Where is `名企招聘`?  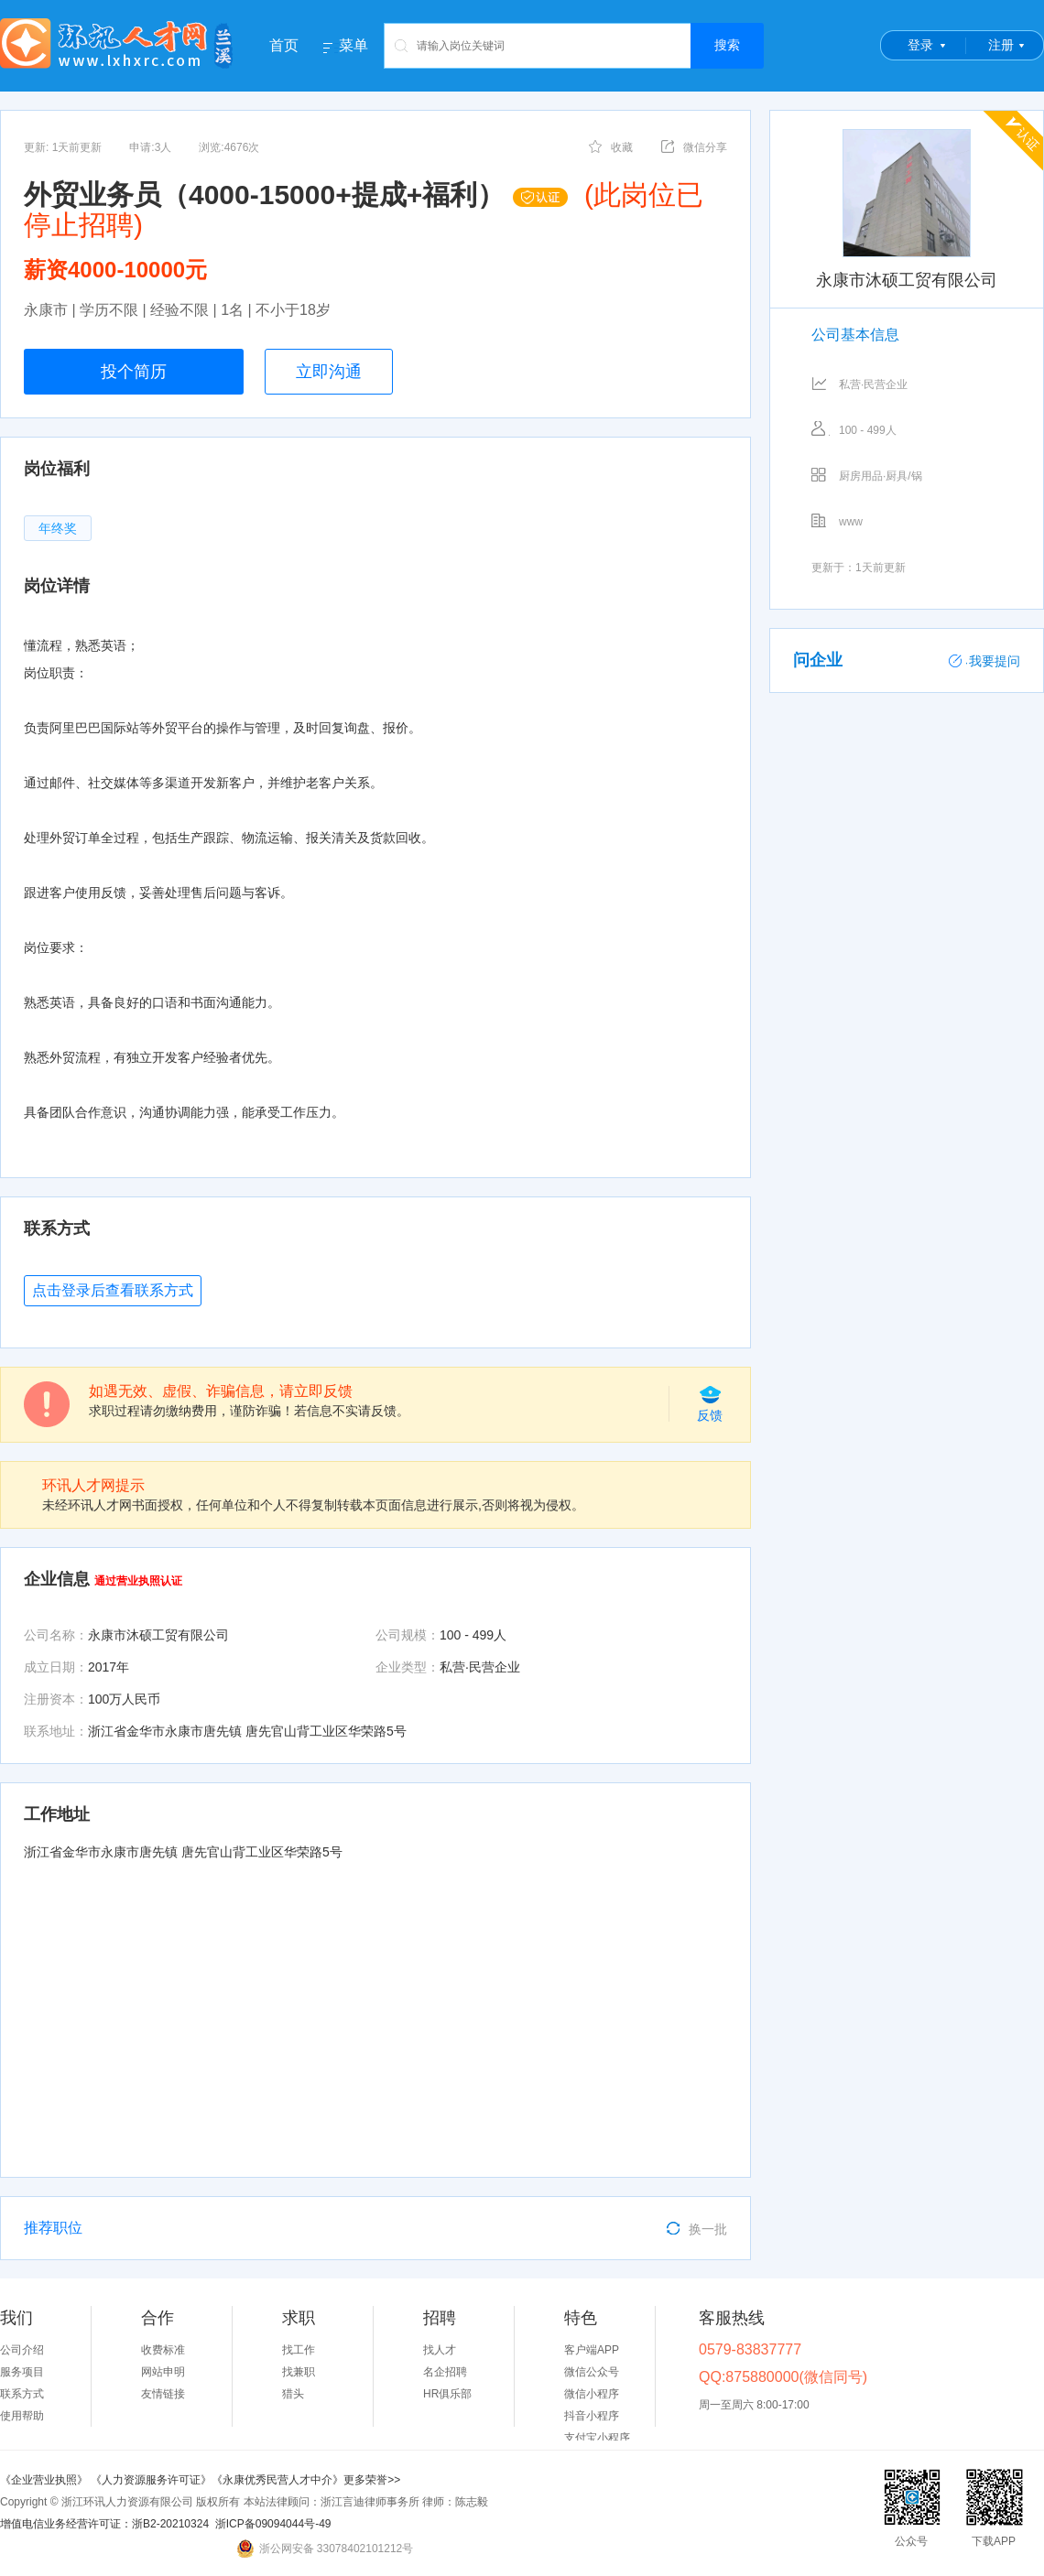 名企招聘 is located at coordinates (445, 2371).